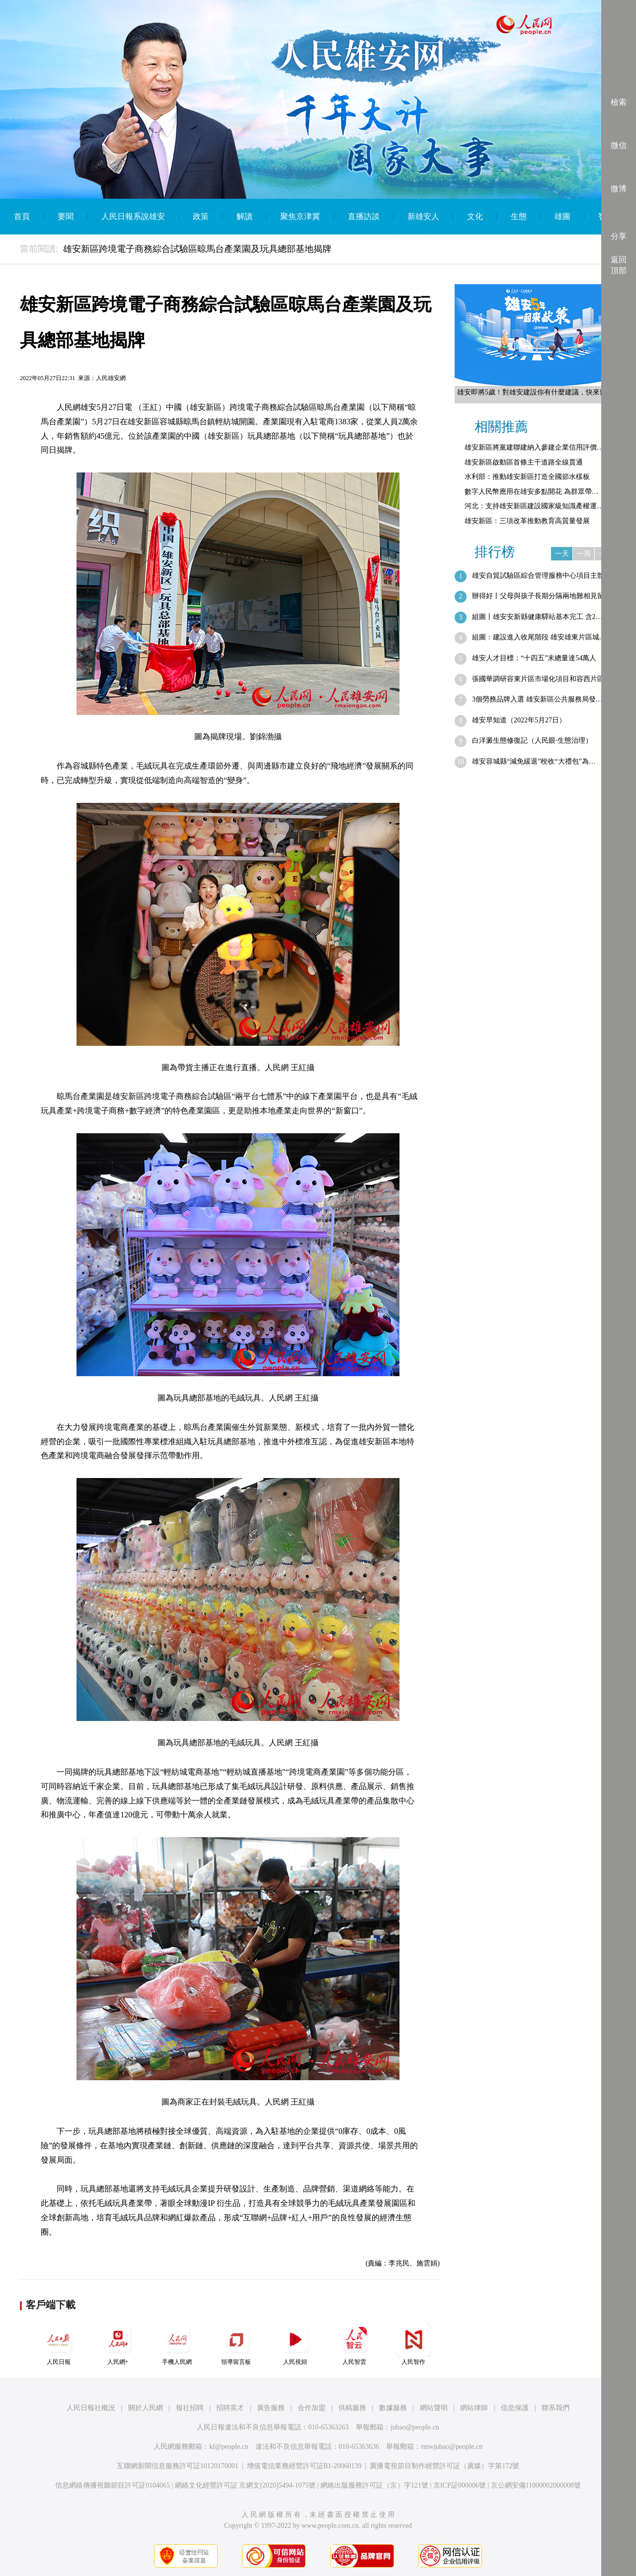 This screenshot has width=636, height=2576. What do you see at coordinates (295, 2343) in the screenshot?
I see `人民視頻` at bounding box center [295, 2343].